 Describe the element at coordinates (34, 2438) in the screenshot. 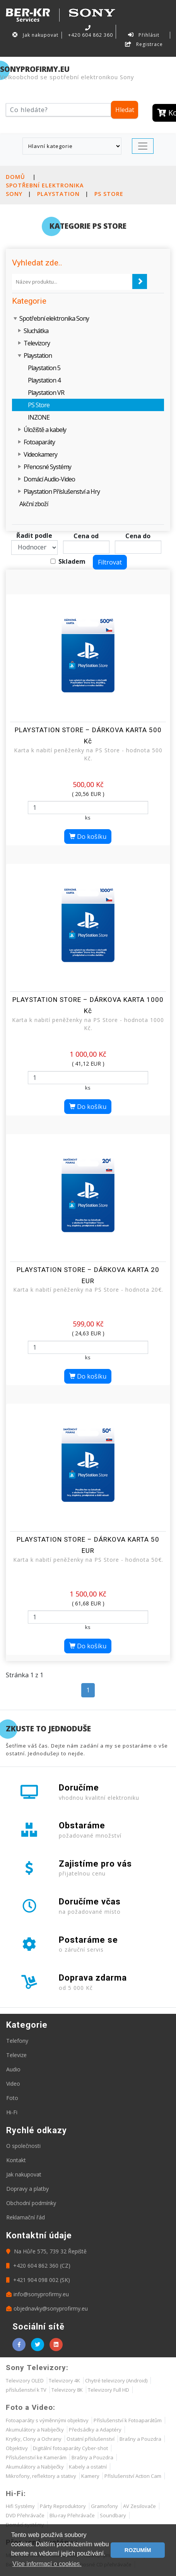

I see `Krytky, Clony a Ochrany` at that location.